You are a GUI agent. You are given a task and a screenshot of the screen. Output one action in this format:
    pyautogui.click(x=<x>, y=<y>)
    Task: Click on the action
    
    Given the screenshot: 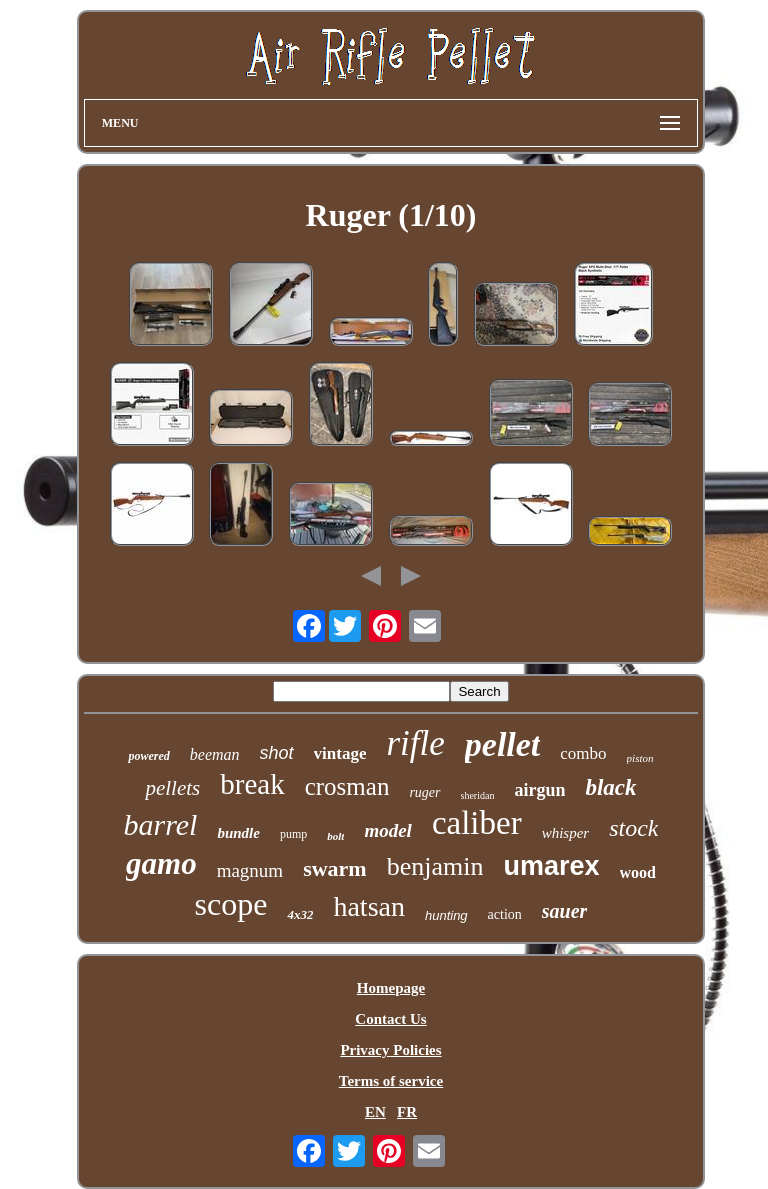 What is the action you would take?
    pyautogui.click(x=505, y=914)
    